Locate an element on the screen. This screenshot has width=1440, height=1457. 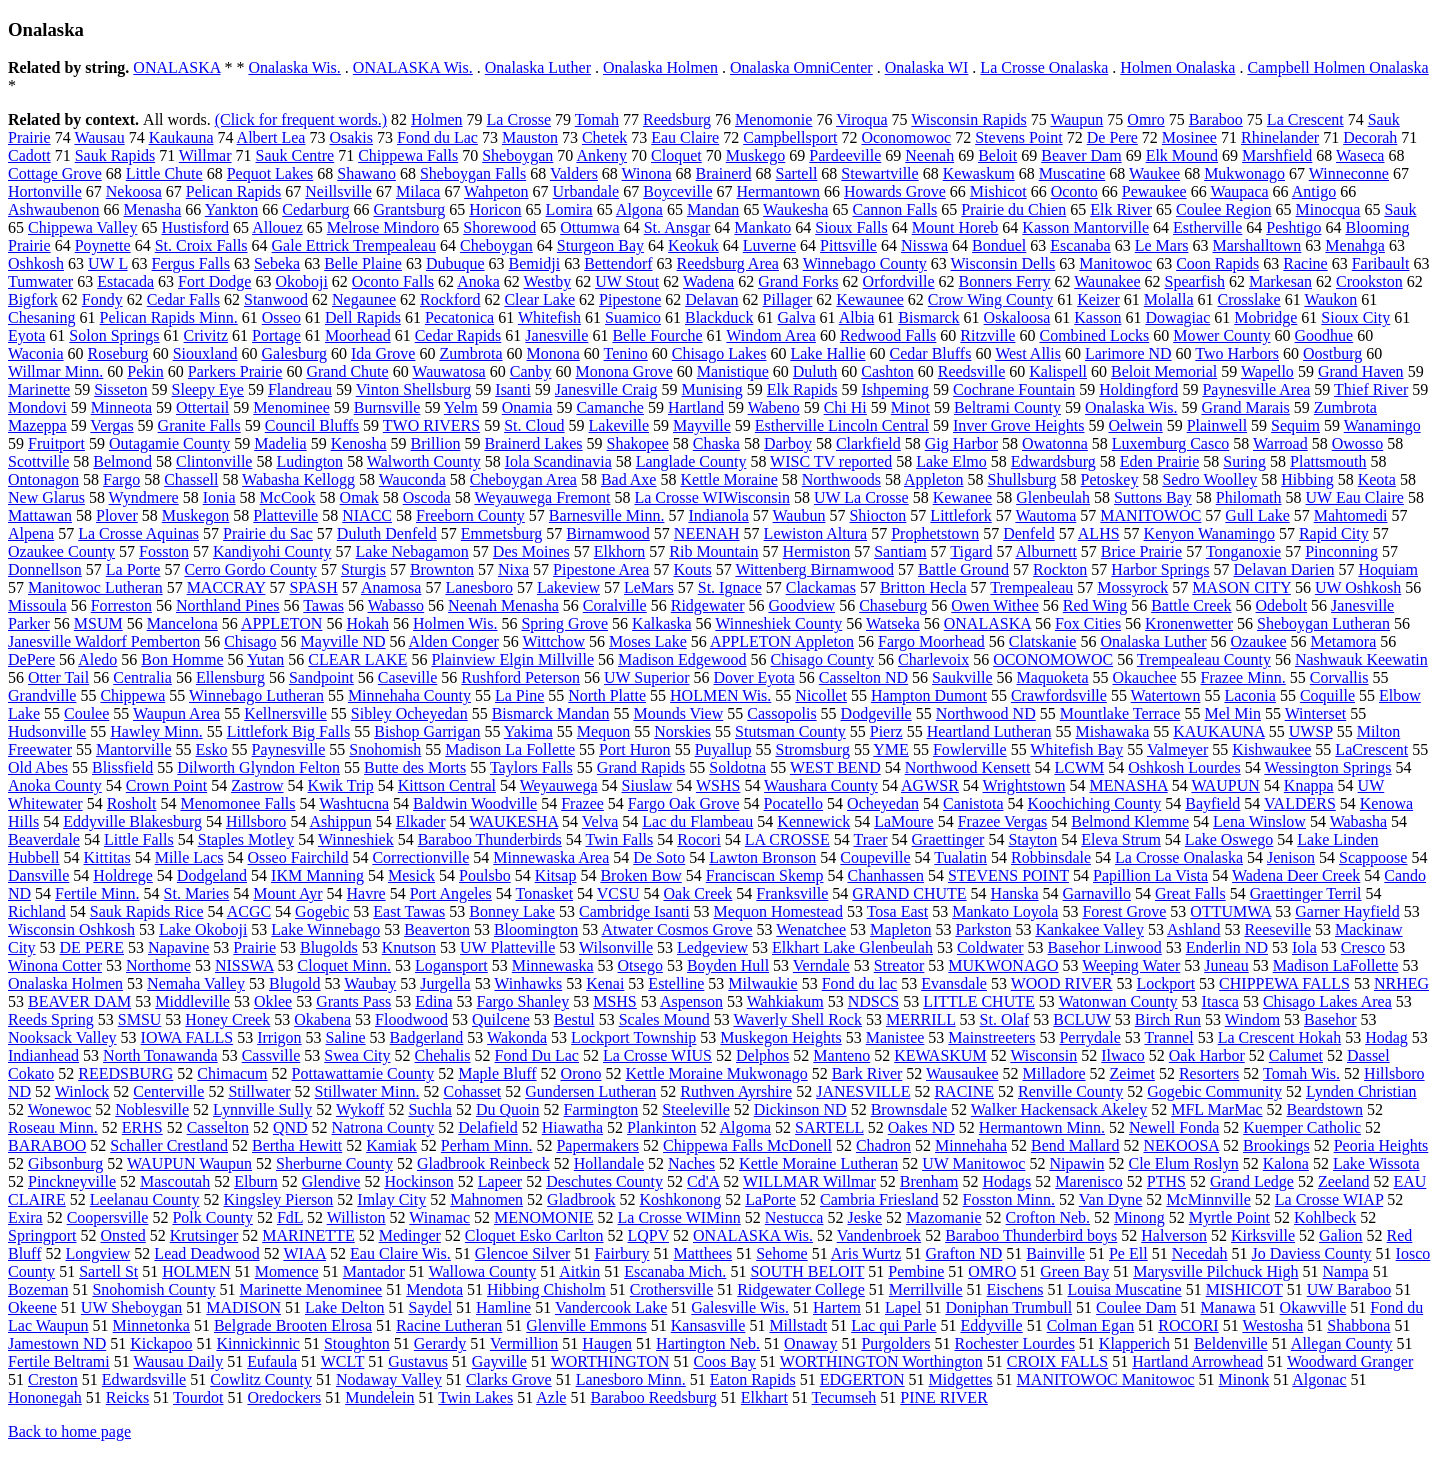
Shiocton is located at coordinates (877, 515).